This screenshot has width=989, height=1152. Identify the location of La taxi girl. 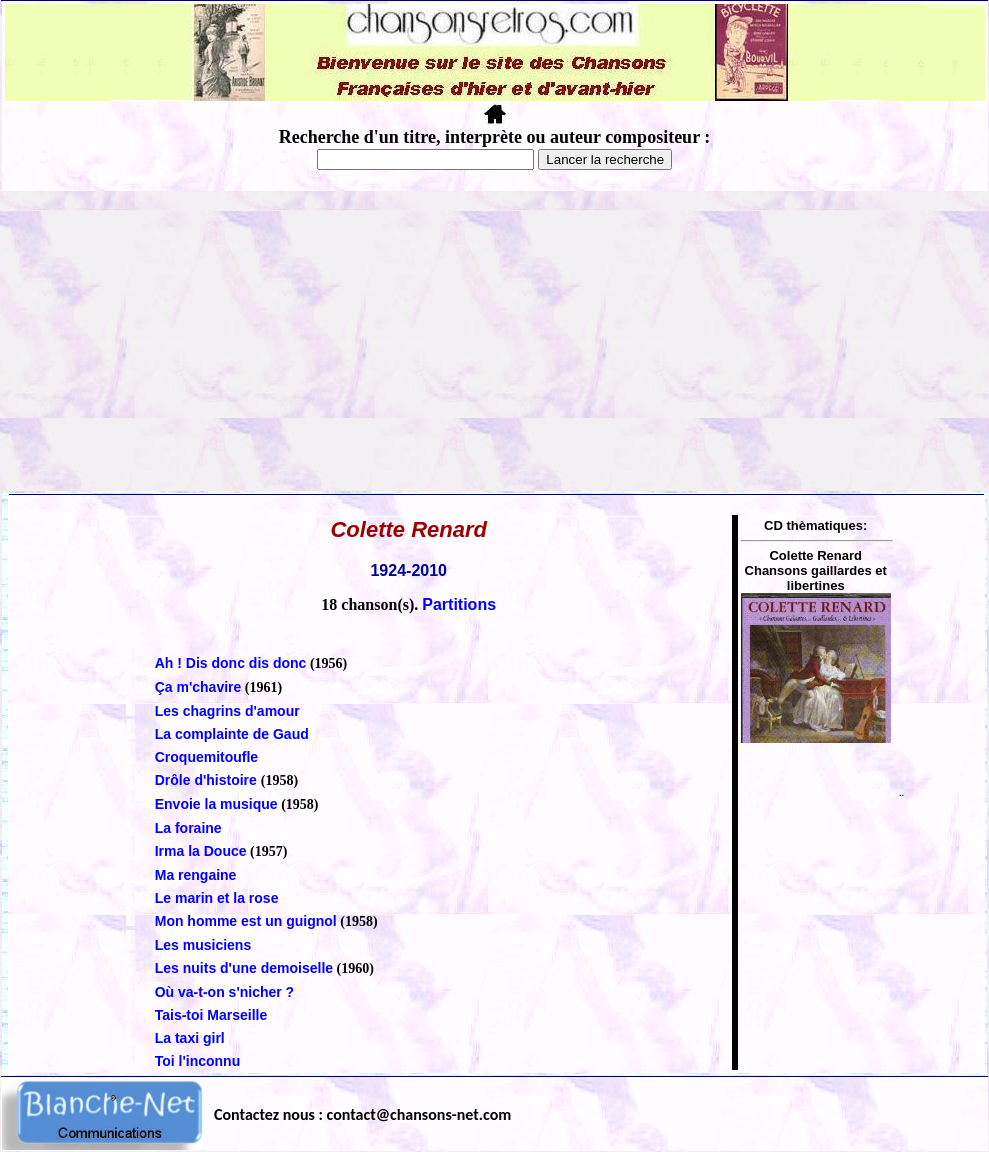
(190, 1038).